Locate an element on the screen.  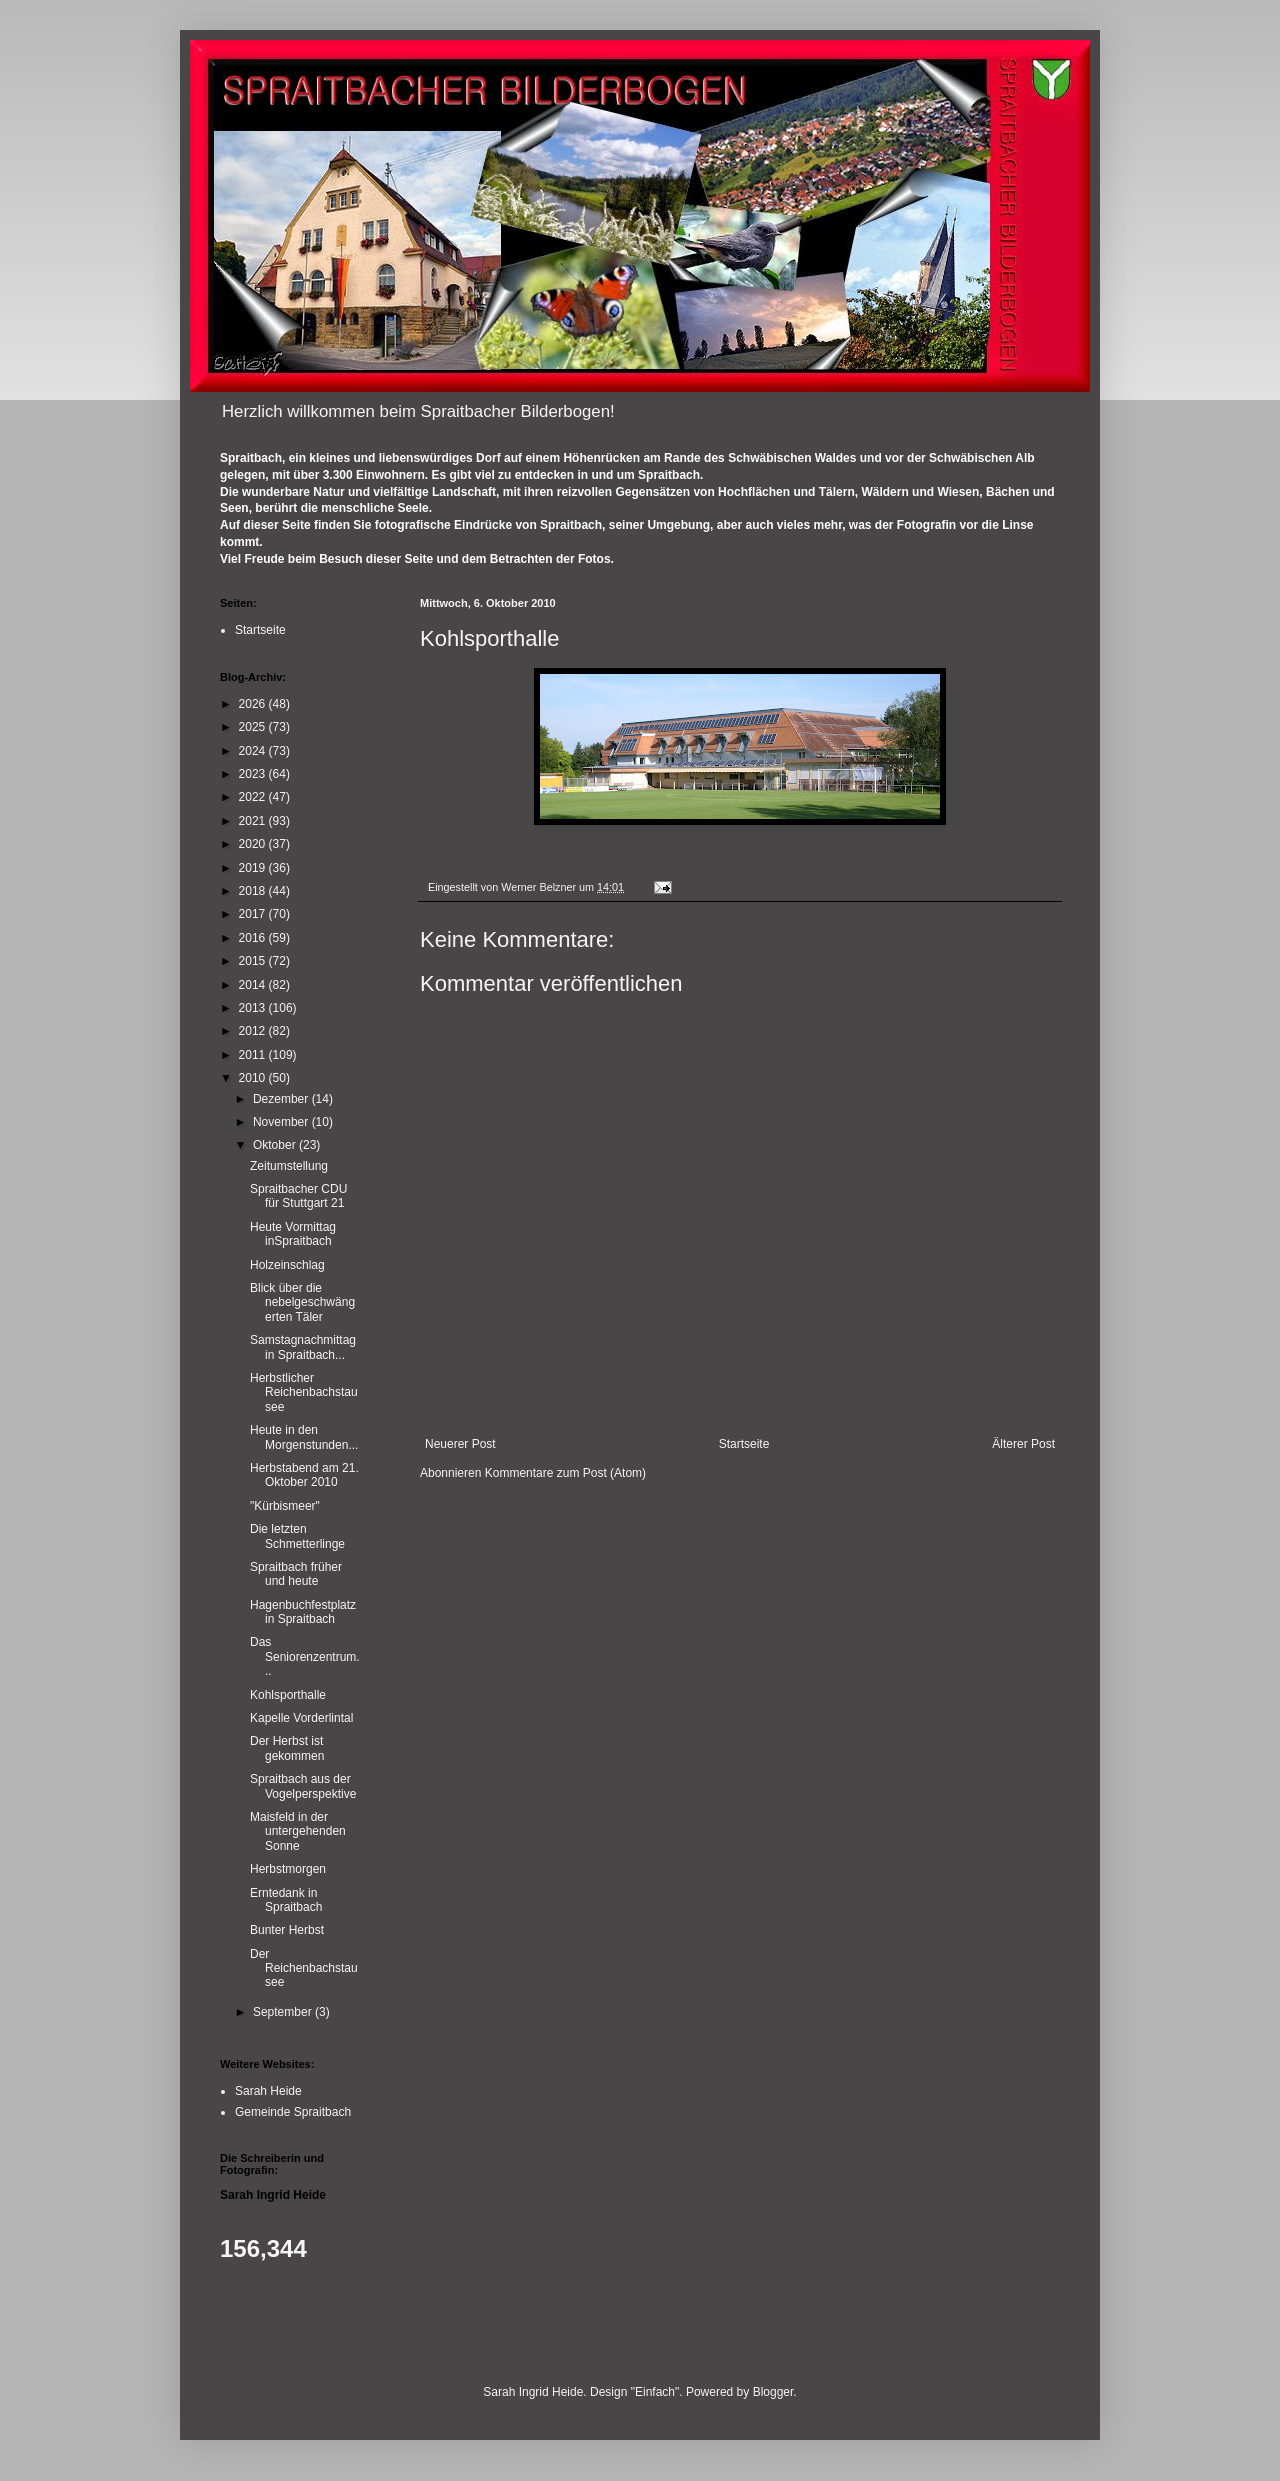
Neuerer Post is located at coordinates (460, 1444).